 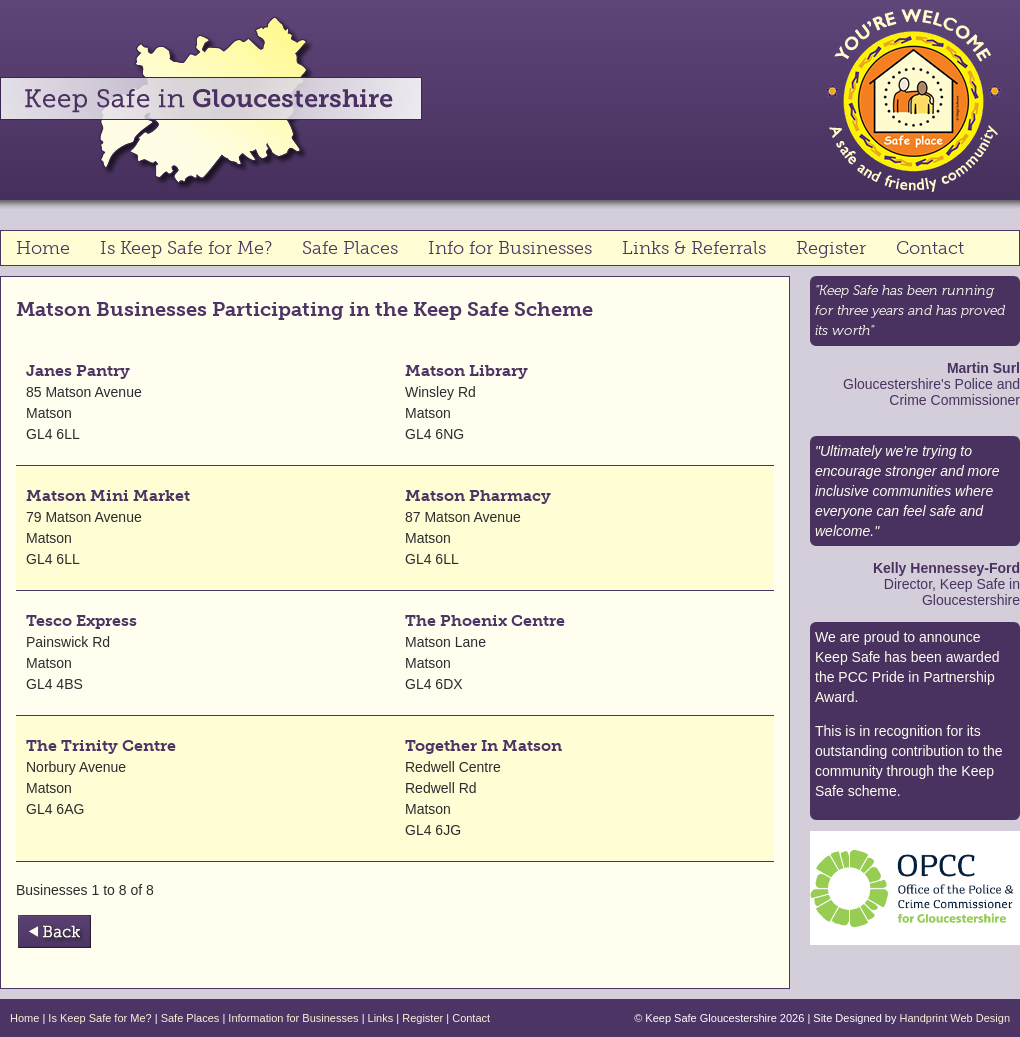 What do you see at coordinates (955, 1018) in the screenshot?
I see `Handprint Web Design` at bounding box center [955, 1018].